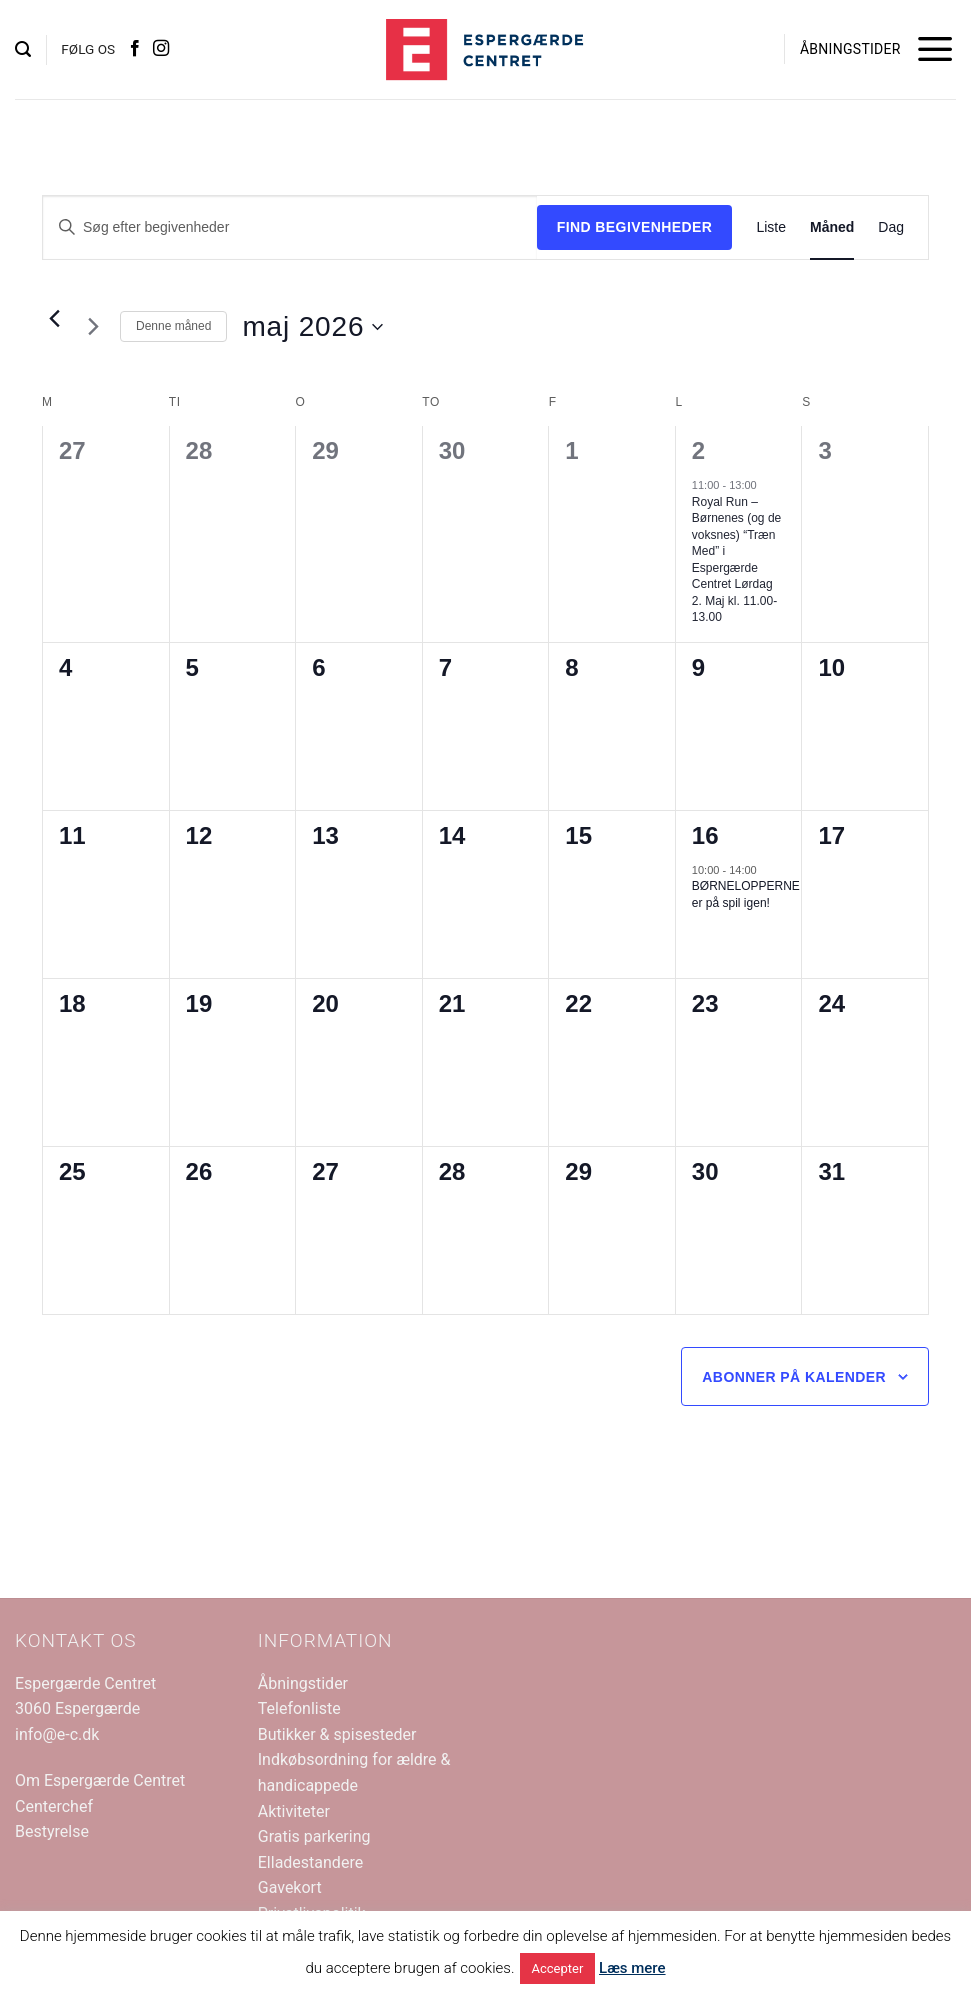 The height and width of the screenshot is (1996, 971). What do you see at coordinates (303, 1683) in the screenshot?
I see `Åbningstider` at bounding box center [303, 1683].